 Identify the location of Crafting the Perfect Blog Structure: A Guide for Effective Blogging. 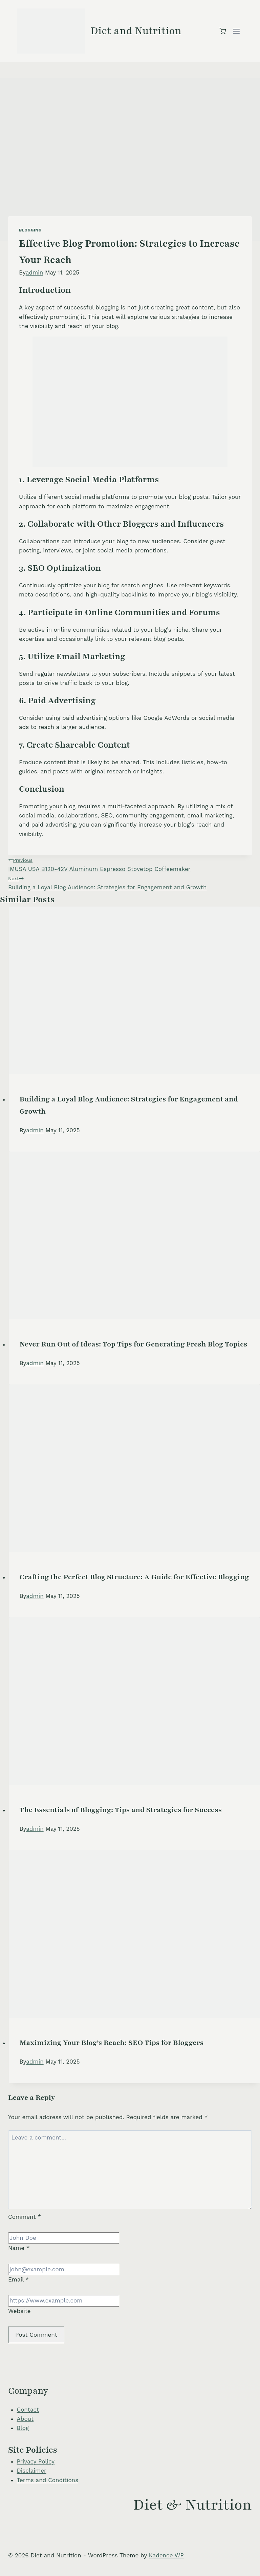
(134, 1577).